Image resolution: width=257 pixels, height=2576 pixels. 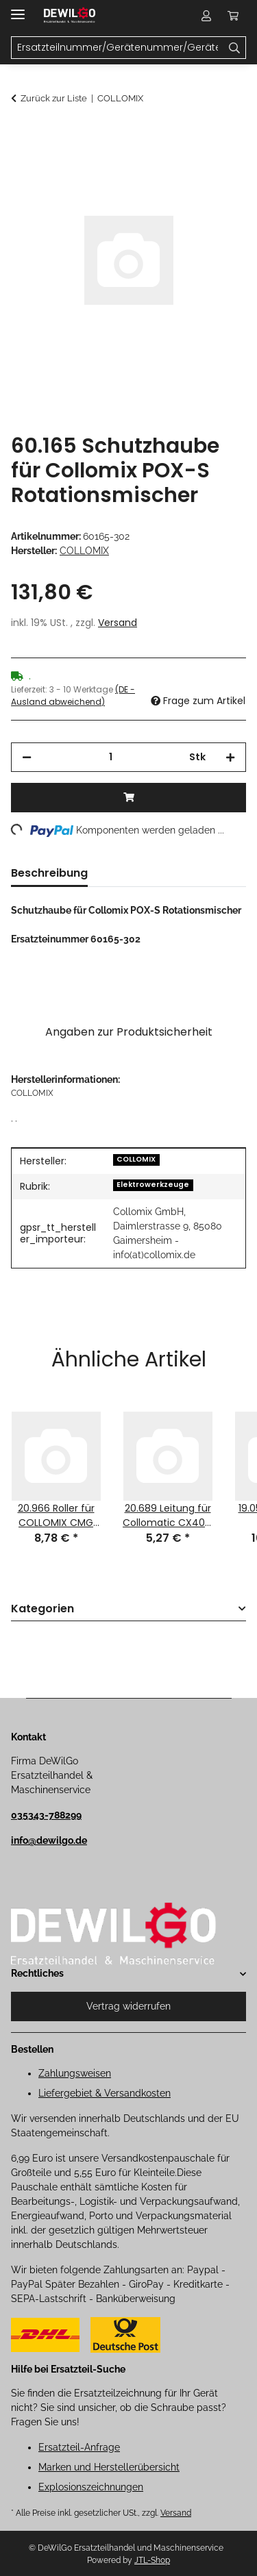 What do you see at coordinates (230, 757) in the screenshot?
I see `[Menge erhöhen]` at bounding box center [230, 757].